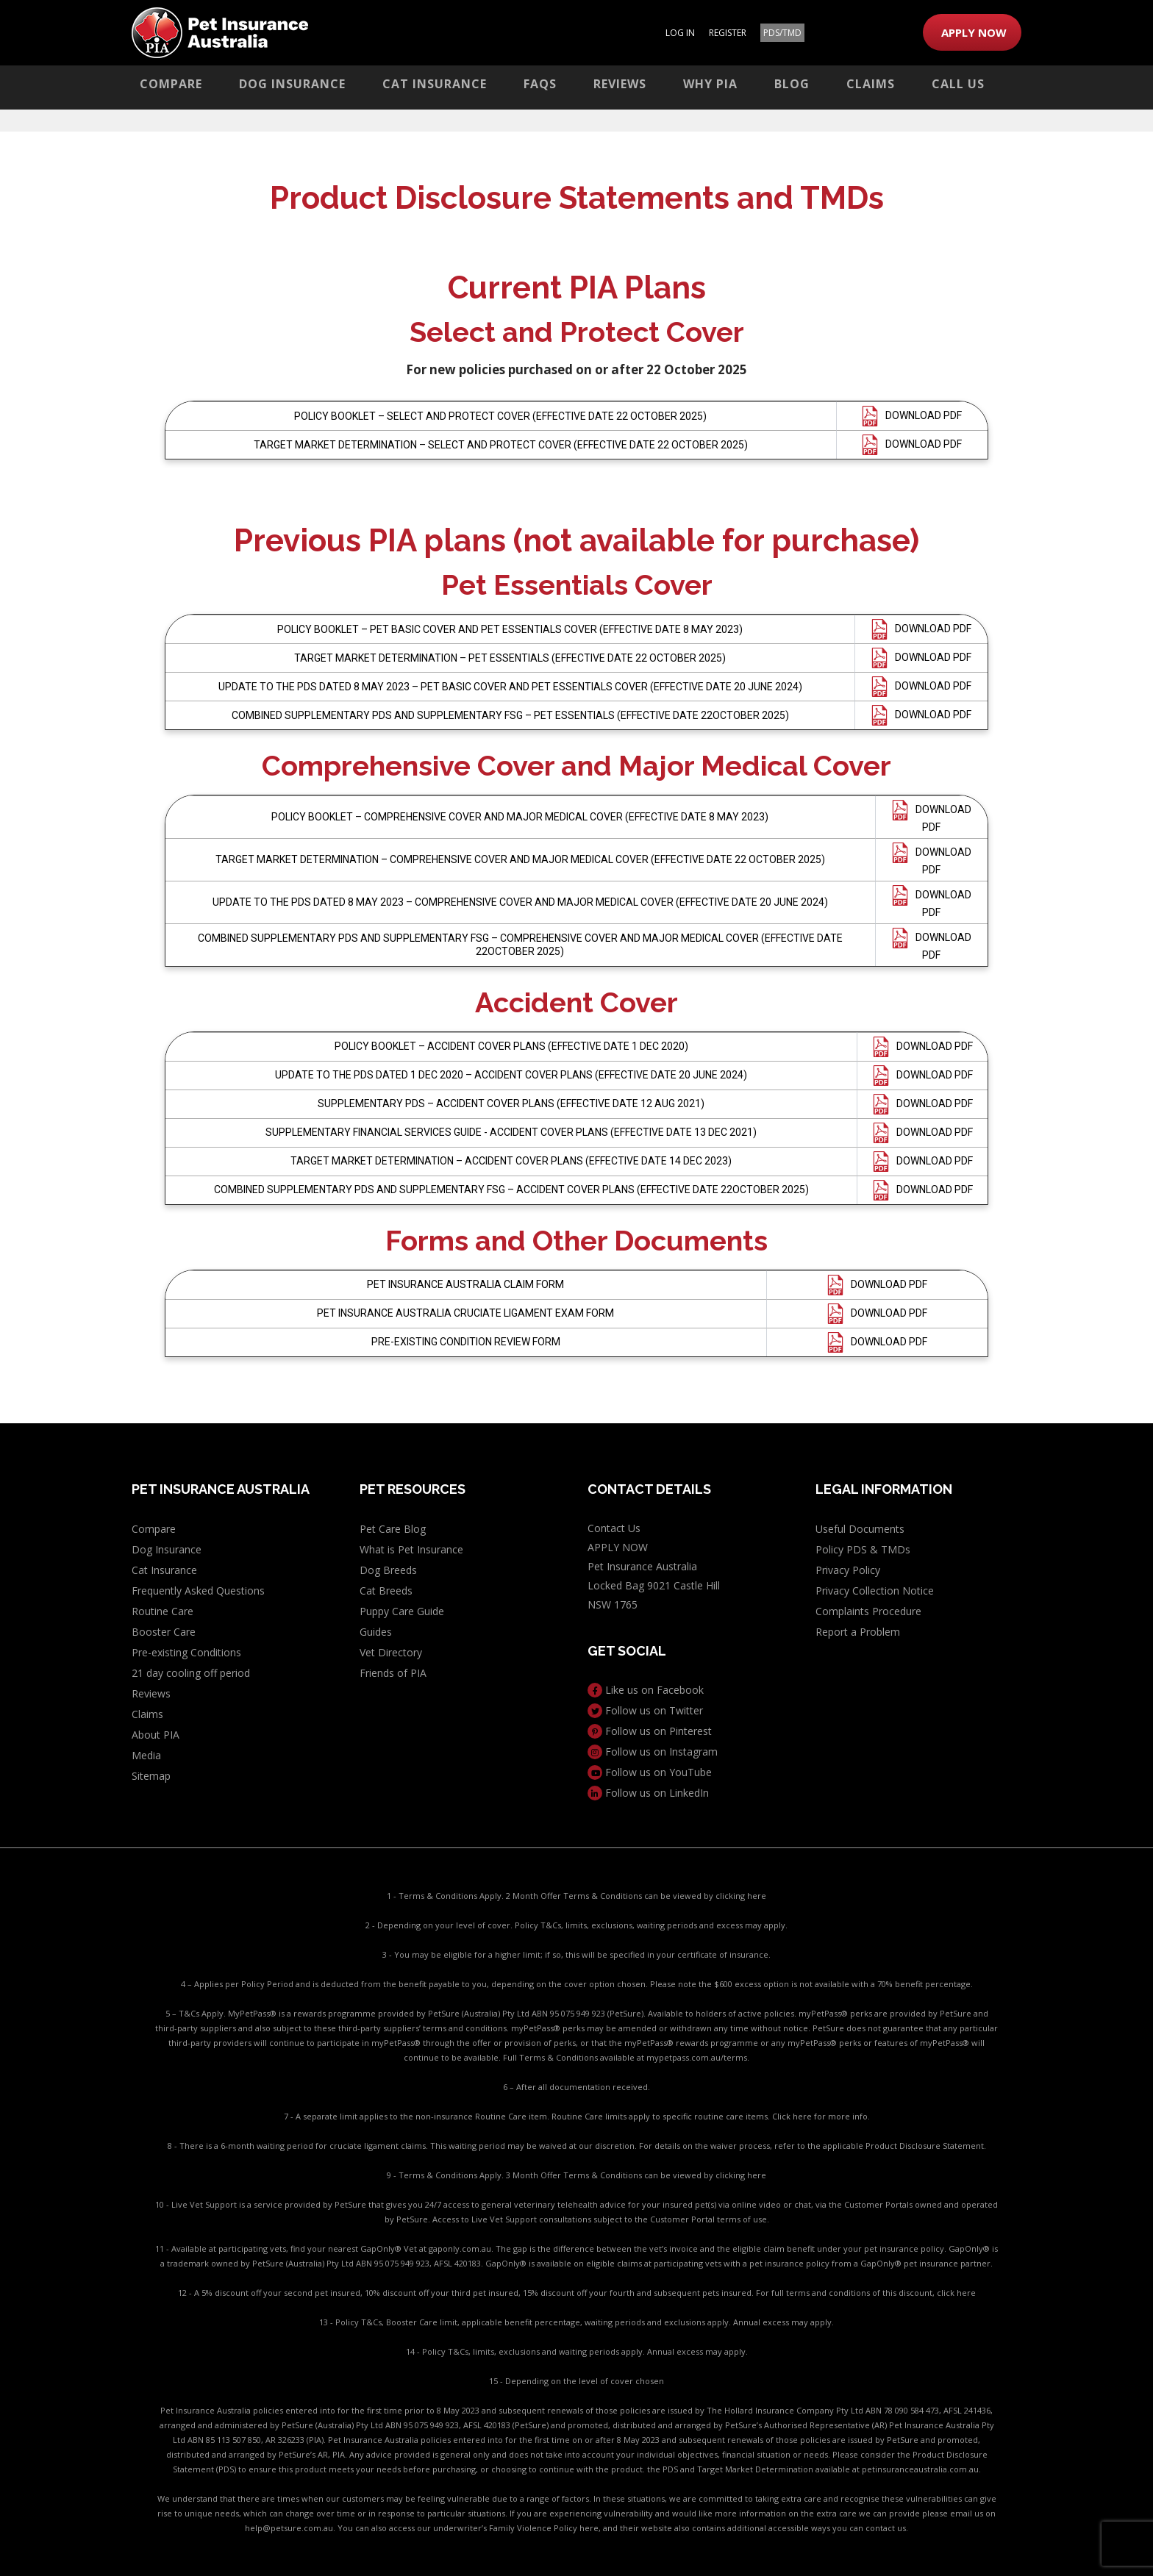 The height and width of the screenshot is (2576, 1153). What do you see at coordinates (434, 84) in the screenshot?
I see `Cat Insurance` at bounding box center [434, 84].